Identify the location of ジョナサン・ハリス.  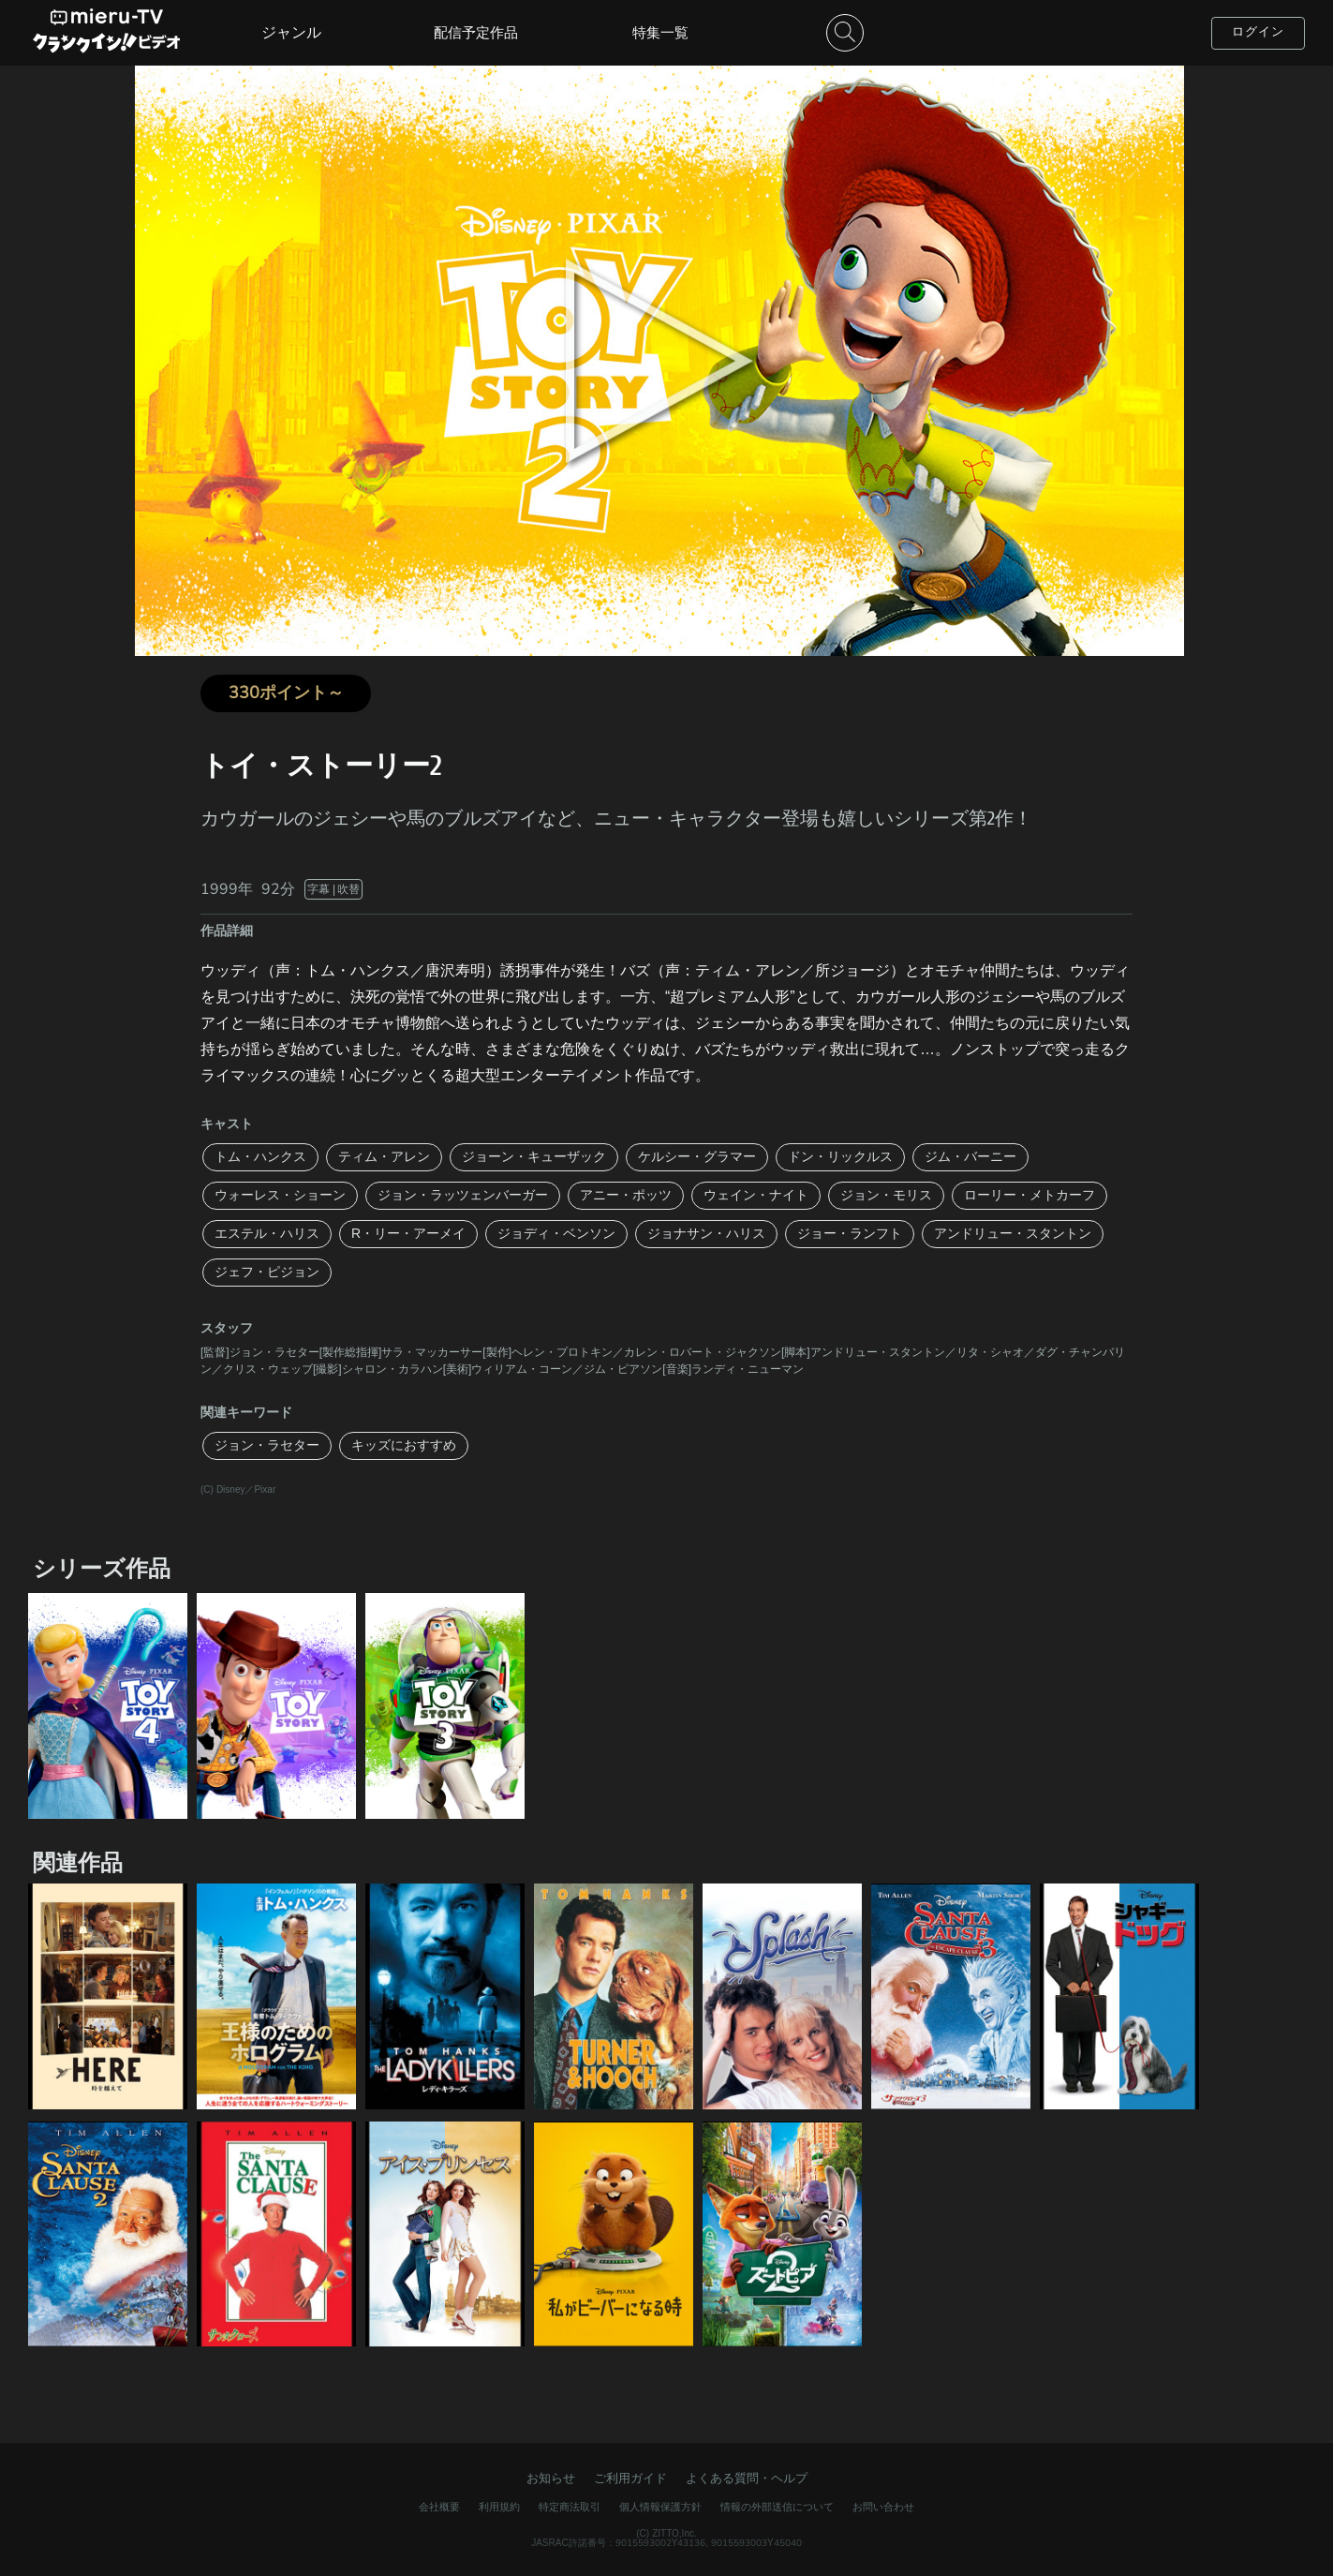
(706, 1234).